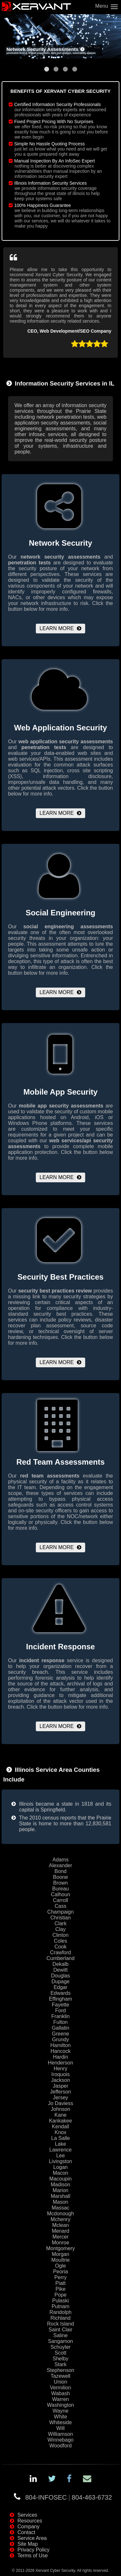 The image size is (121, 2576). I want to click on Saline, so click(60, 2335).